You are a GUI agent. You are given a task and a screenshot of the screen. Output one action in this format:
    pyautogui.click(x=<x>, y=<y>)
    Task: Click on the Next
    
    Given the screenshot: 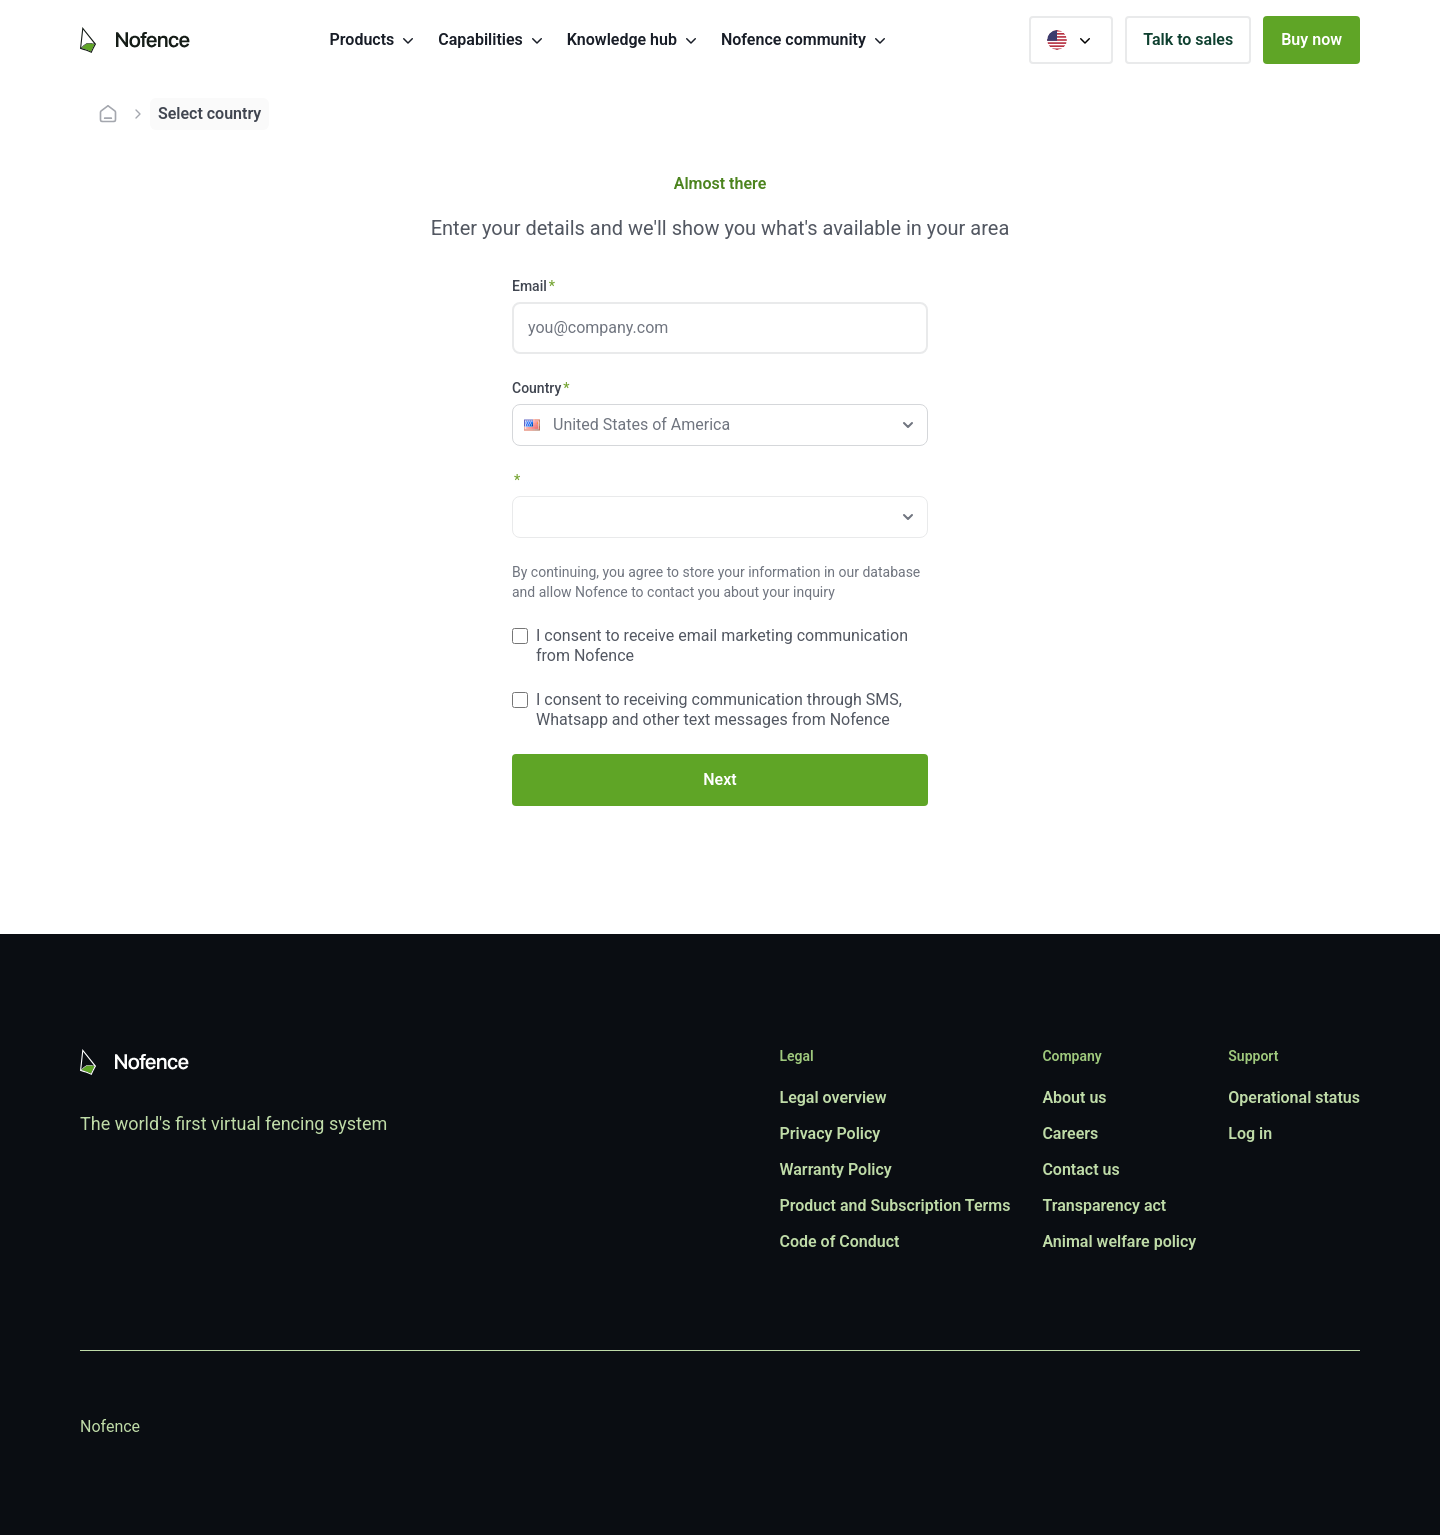 What is the action you would take?
    pyautogui.click(x=719, y=779)
    